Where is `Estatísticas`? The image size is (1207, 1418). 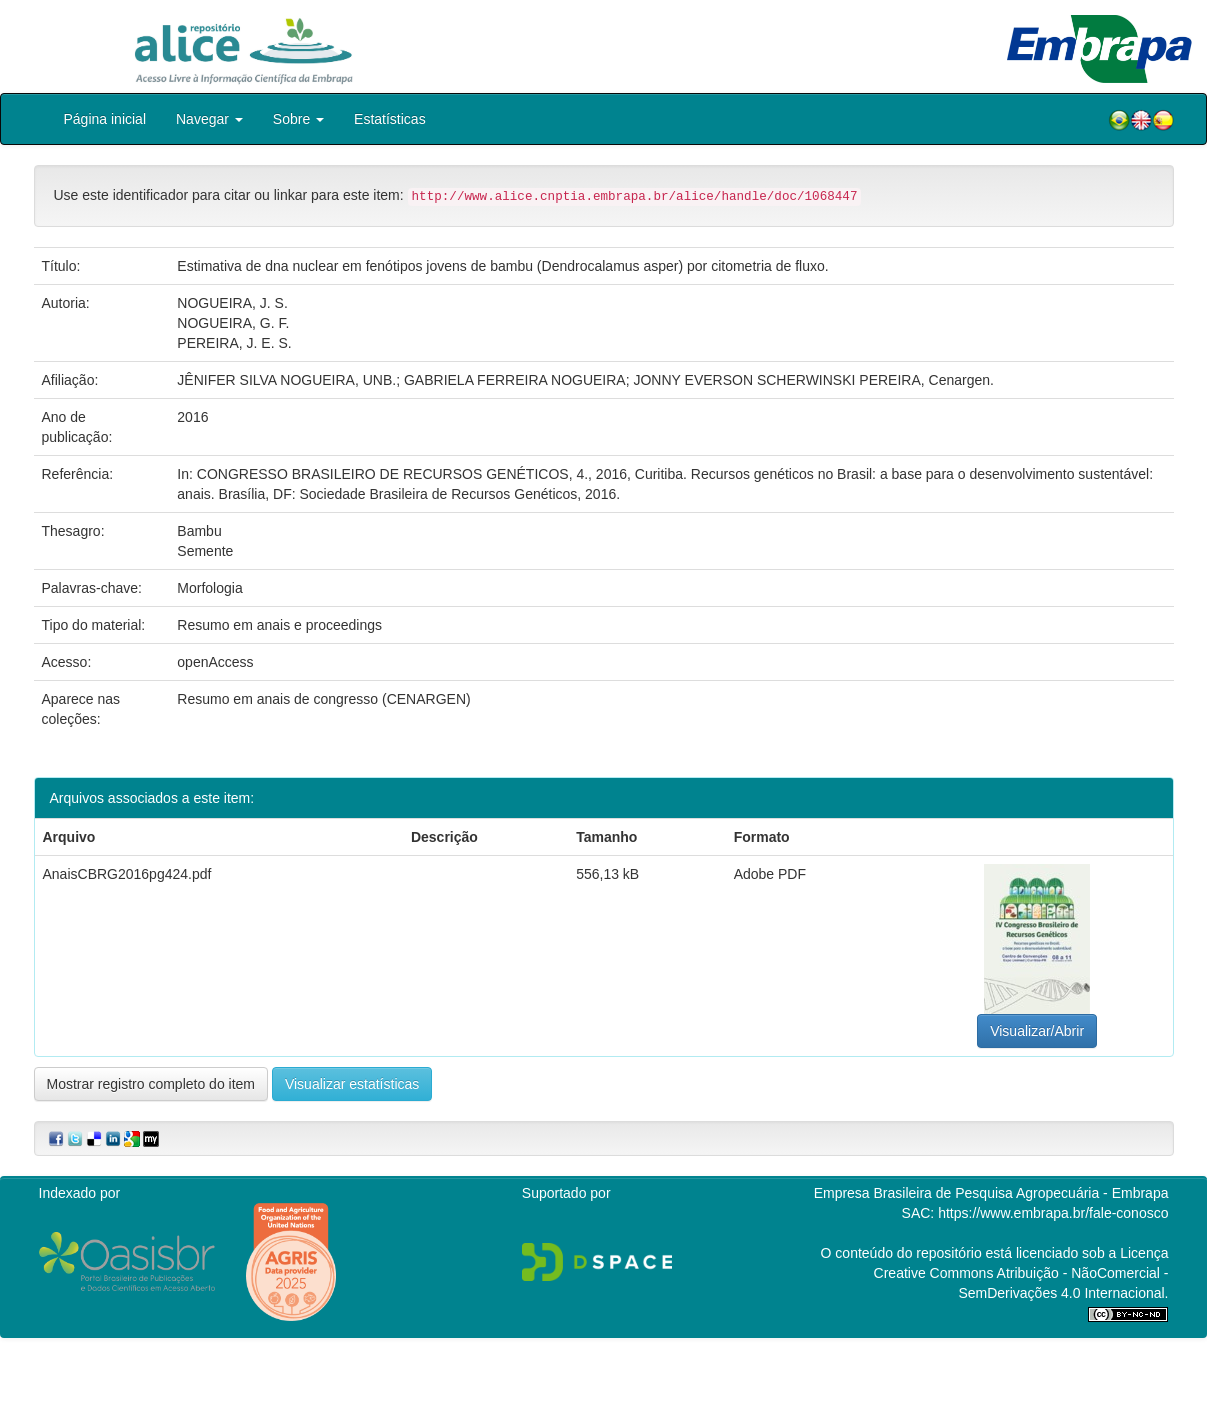
Estatísticas is located at coordinates (390, 119).